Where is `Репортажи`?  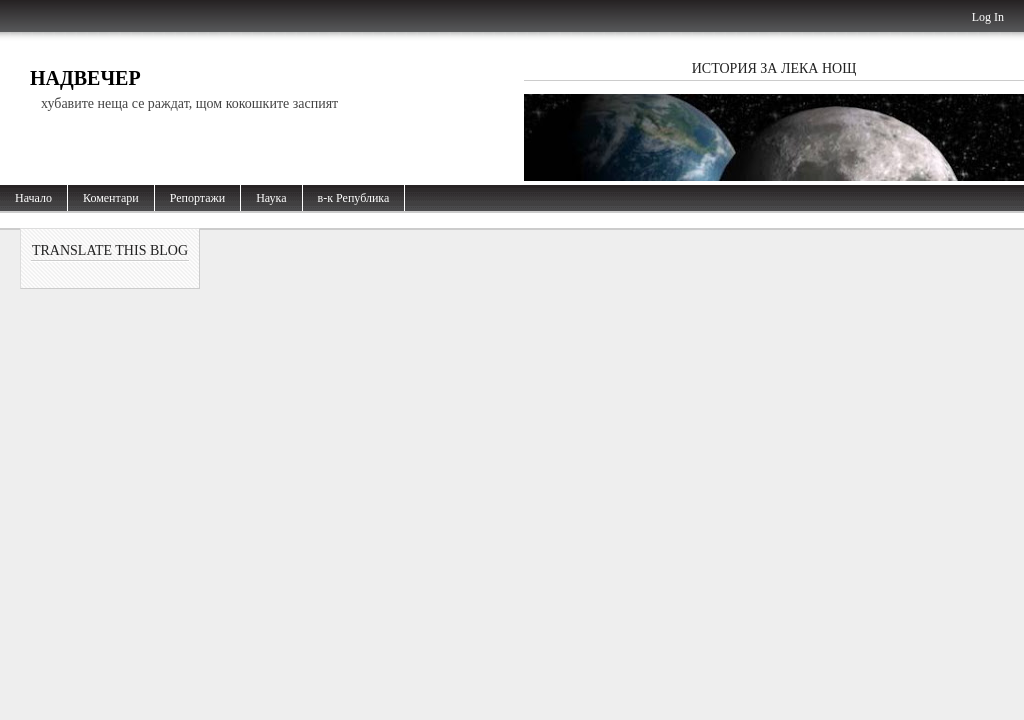
Репортажи is located at coordinates (198, 198).